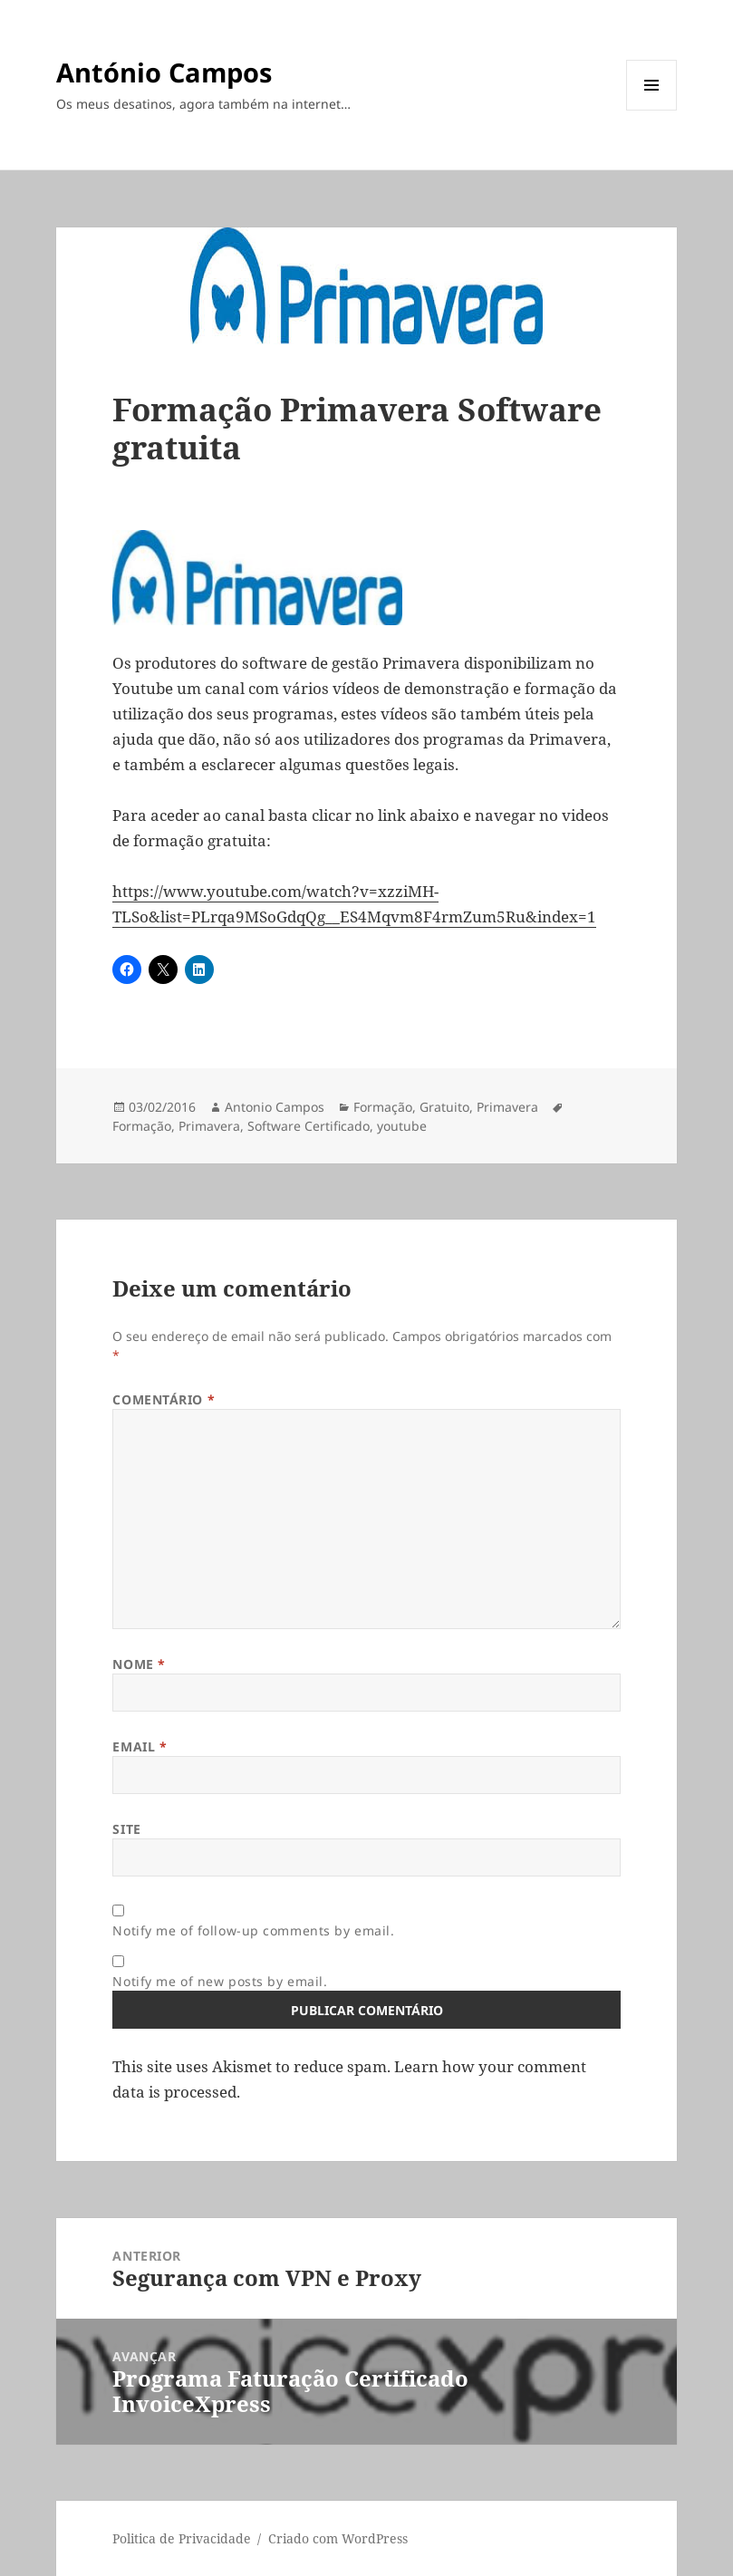  Describe the element at coordinates (253, 1930) in the screenshot. I see `Notify me of follow-up comments by email.` at that location.